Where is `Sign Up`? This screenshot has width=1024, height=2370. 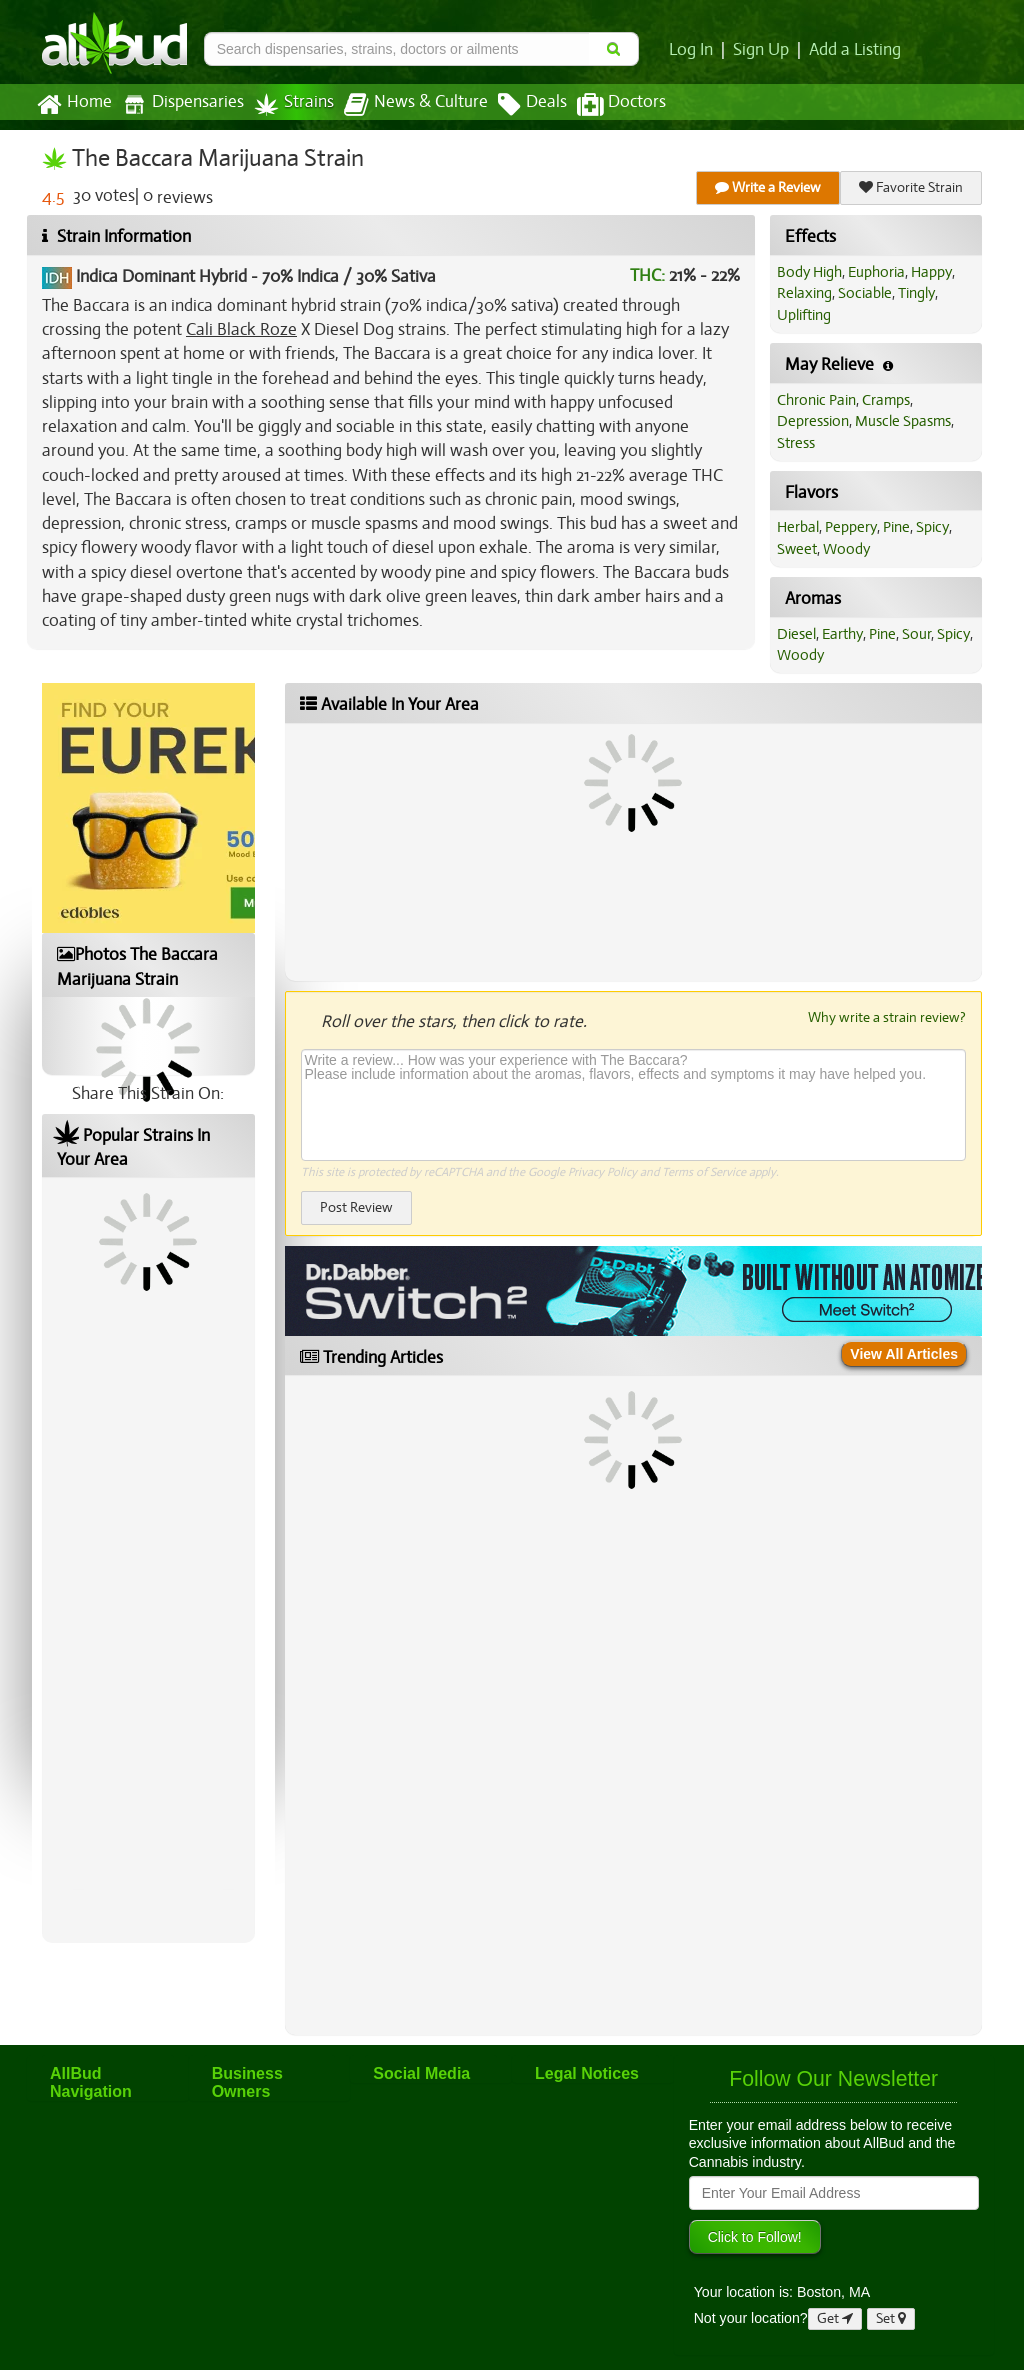 Sign Up is located at coordinates (761, 50).